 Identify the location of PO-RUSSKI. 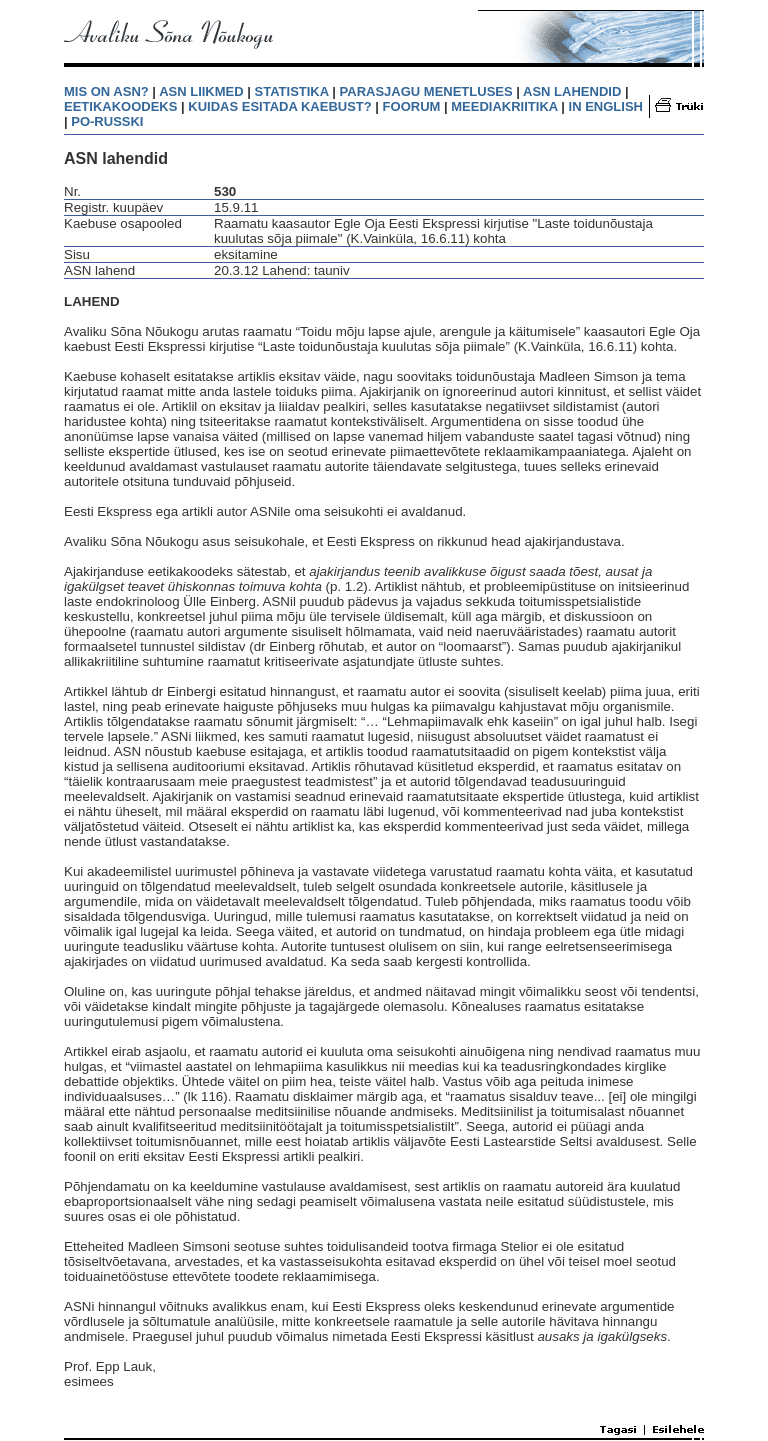
(107, 121).